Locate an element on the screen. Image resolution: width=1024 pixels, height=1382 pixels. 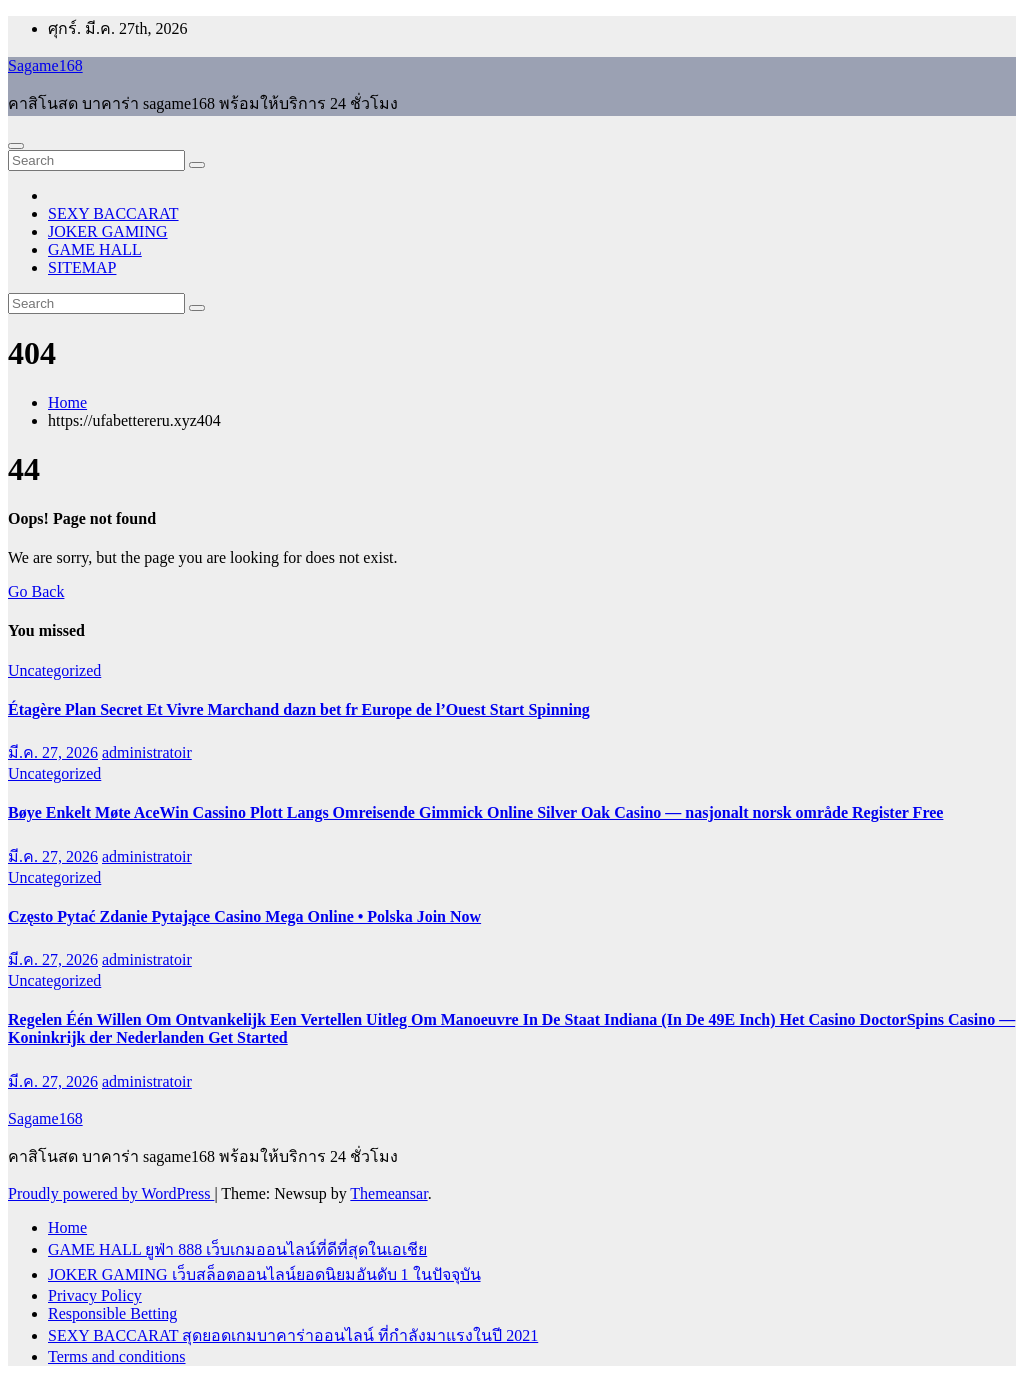
JOKER GAMING is located at coordinates (108, 231).